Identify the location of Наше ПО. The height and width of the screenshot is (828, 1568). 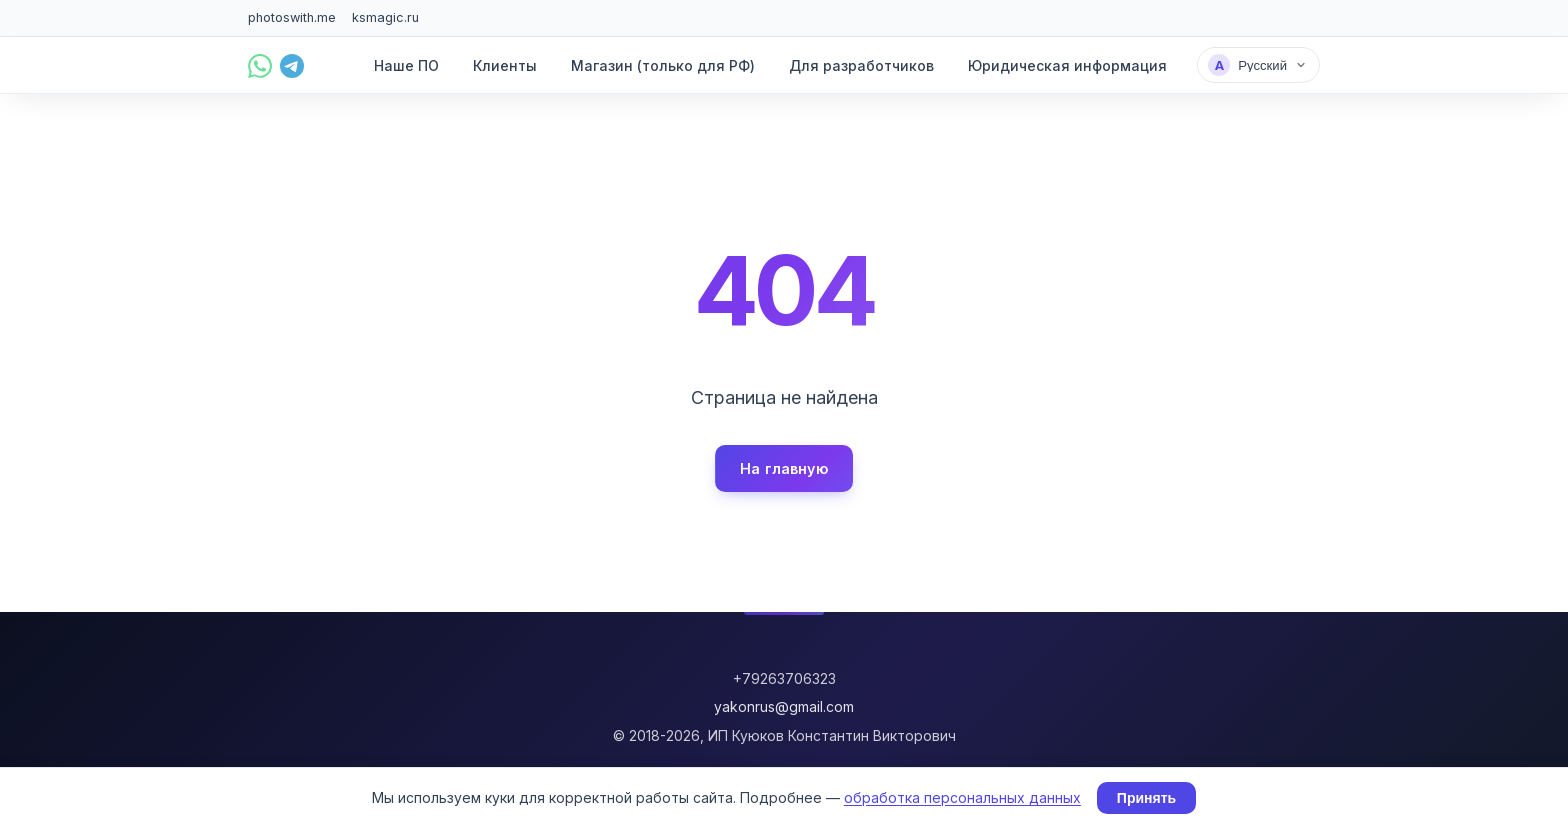
(406, 65).